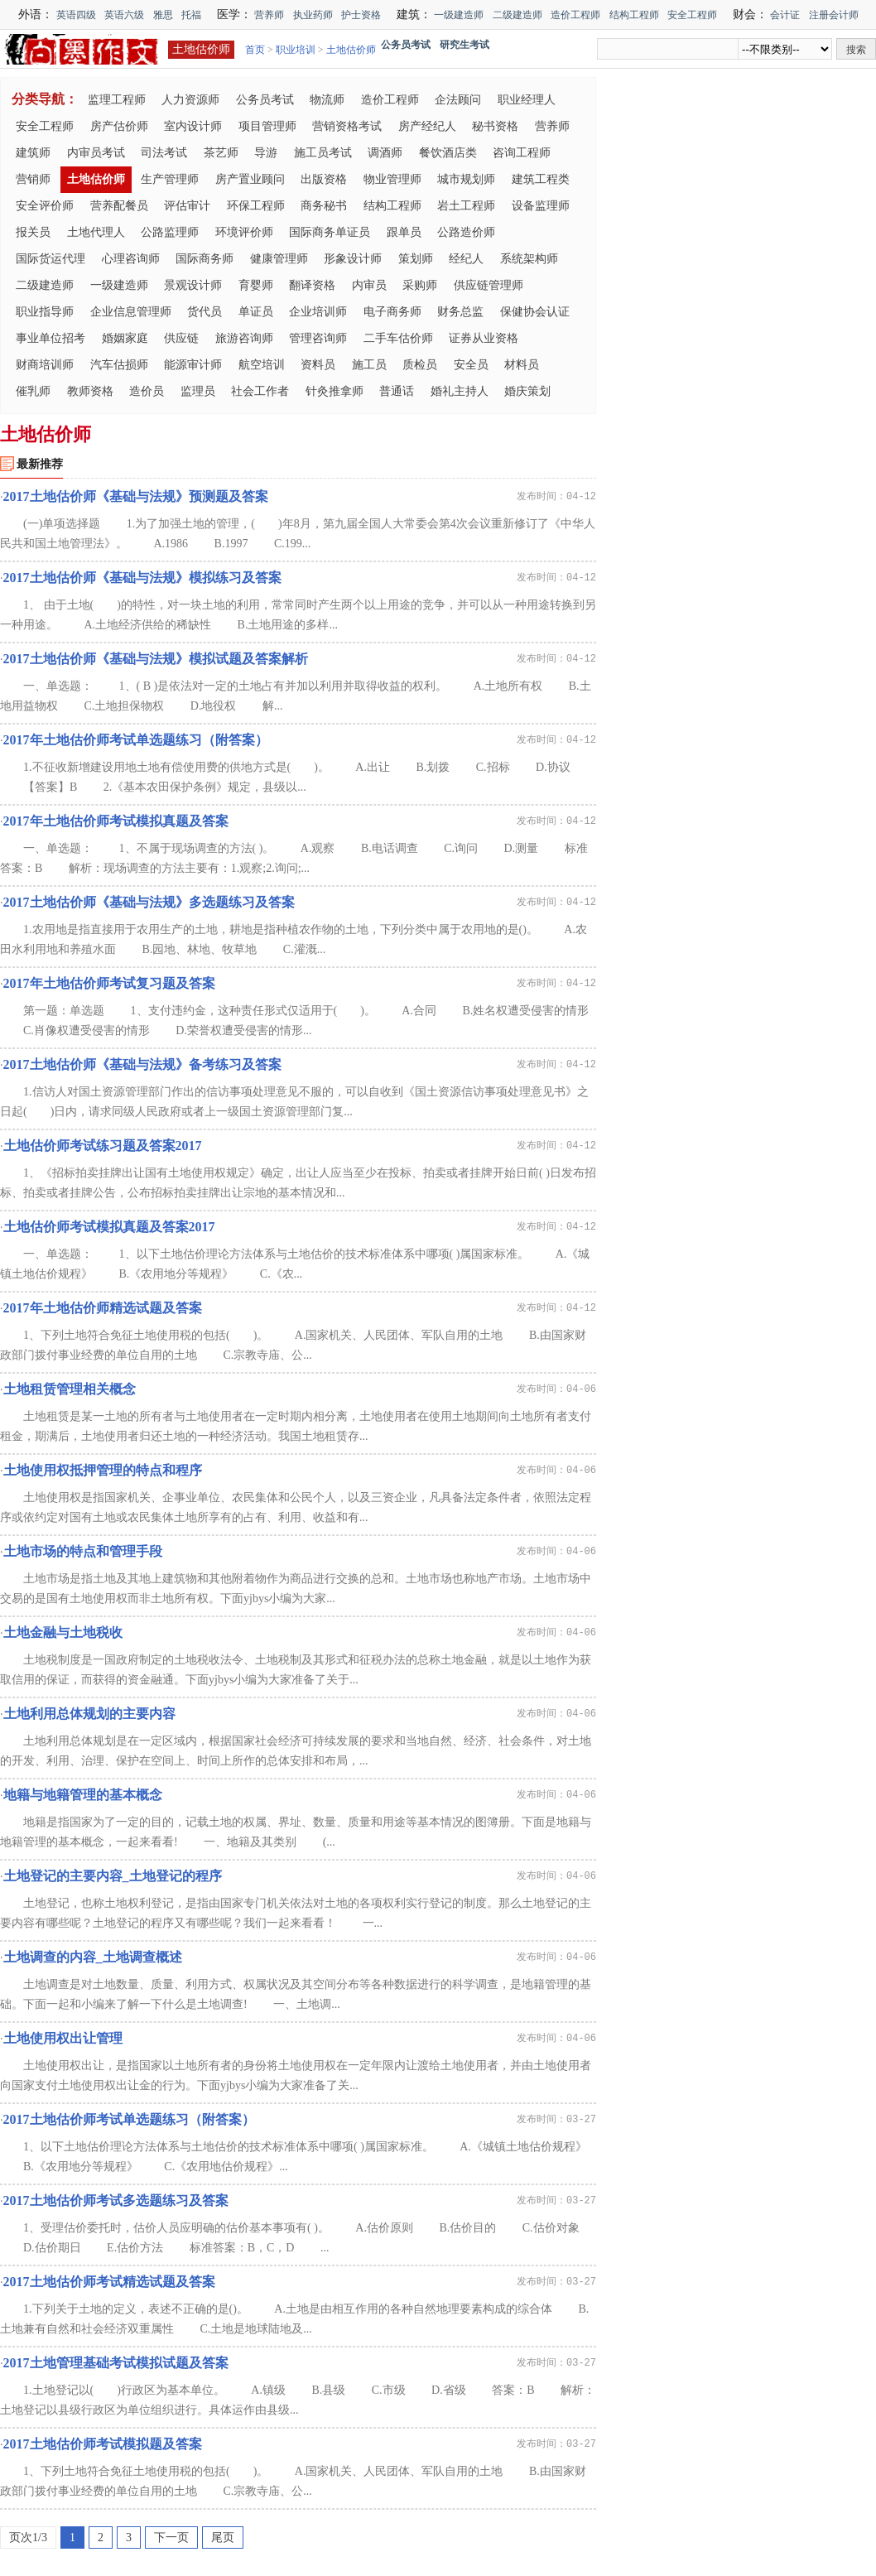 The width and height of the screenshot is (876, 2576). What do you see at coordinates (45, 365) in the screenshot?
I see `财商培训师` at bounding box center [45, 365].